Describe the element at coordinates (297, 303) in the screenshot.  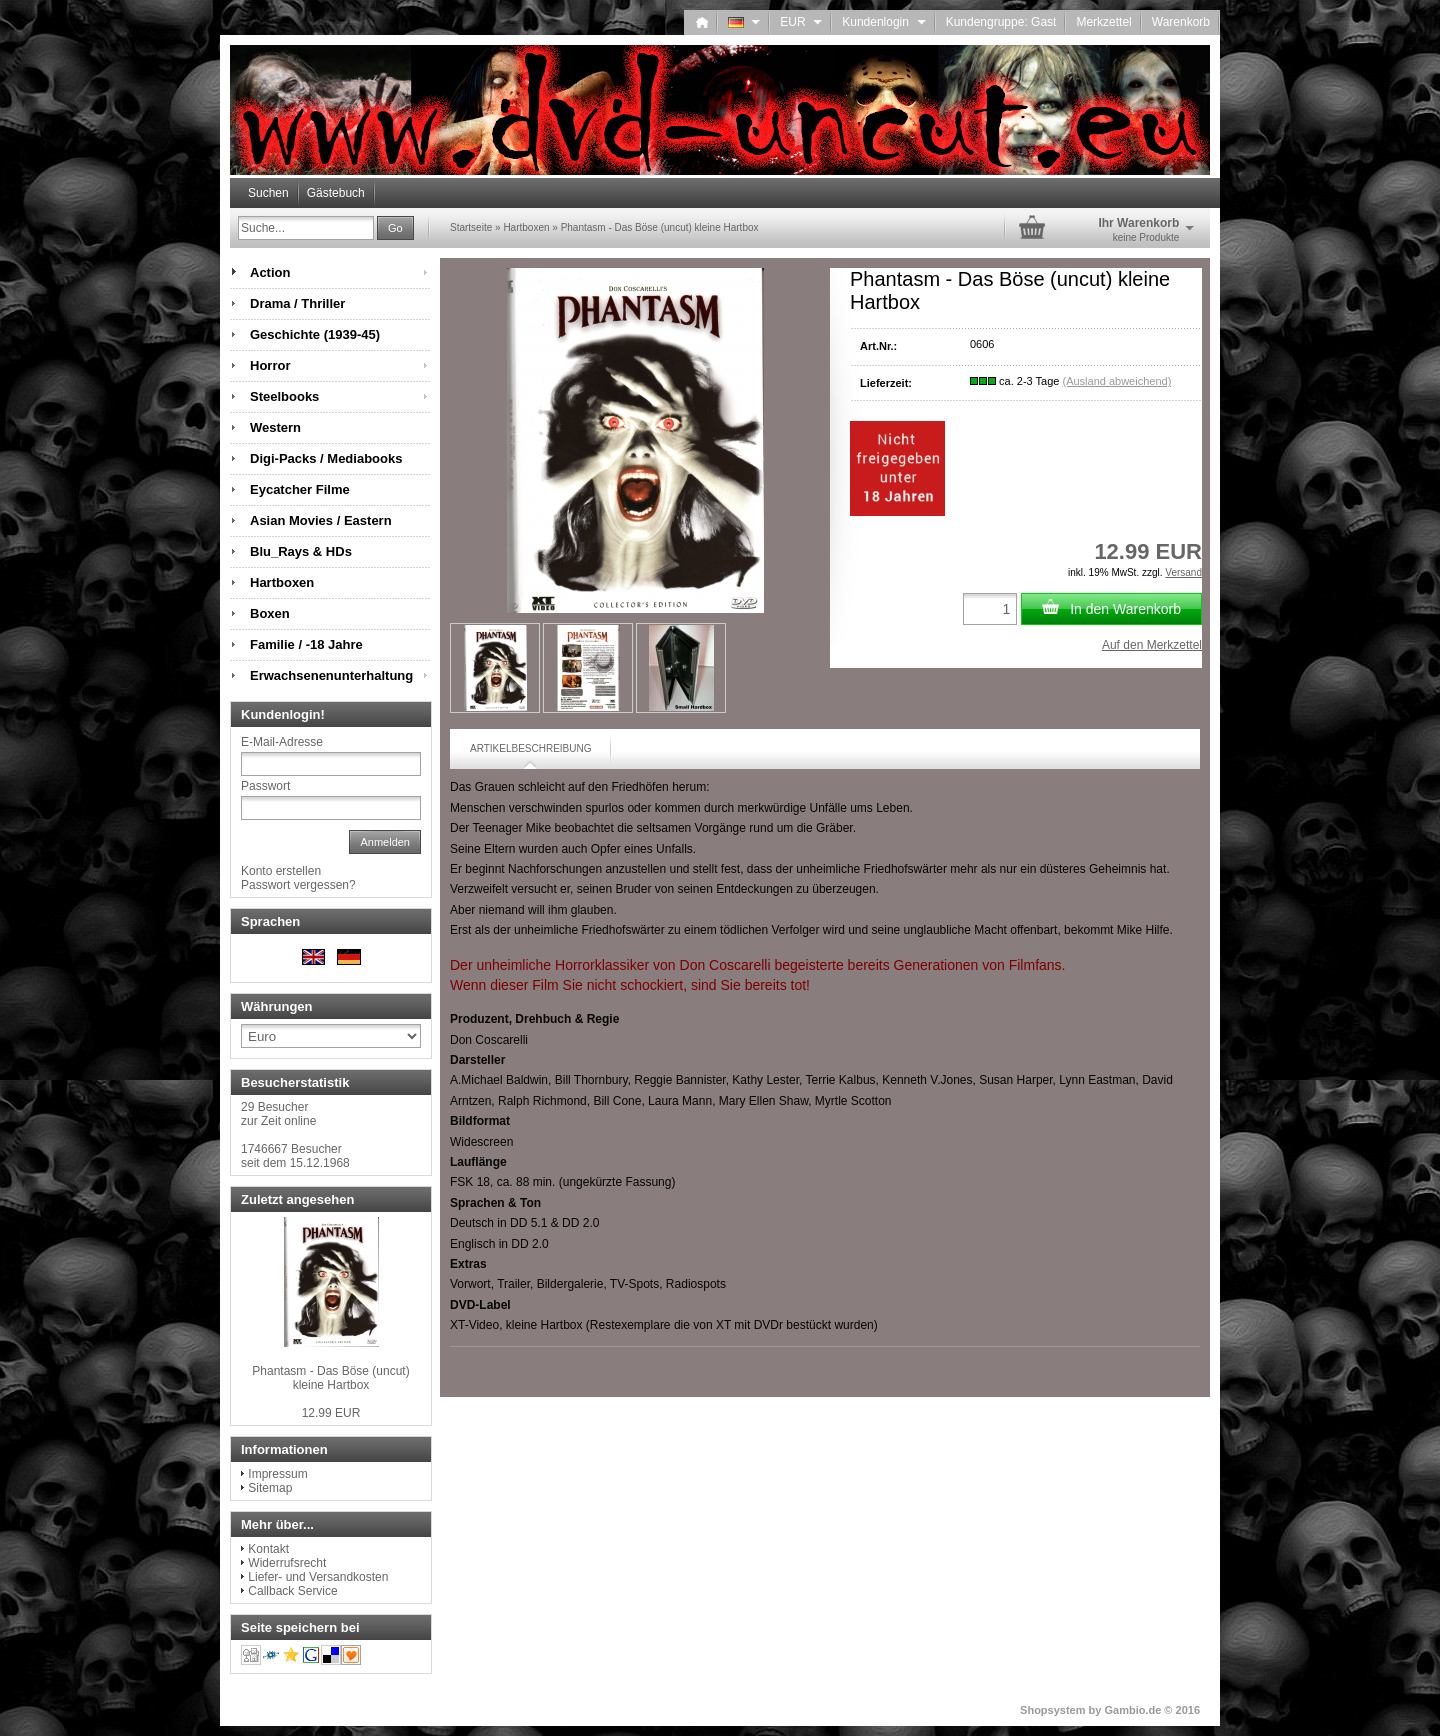
I see `Drama / Thriller` at that location.